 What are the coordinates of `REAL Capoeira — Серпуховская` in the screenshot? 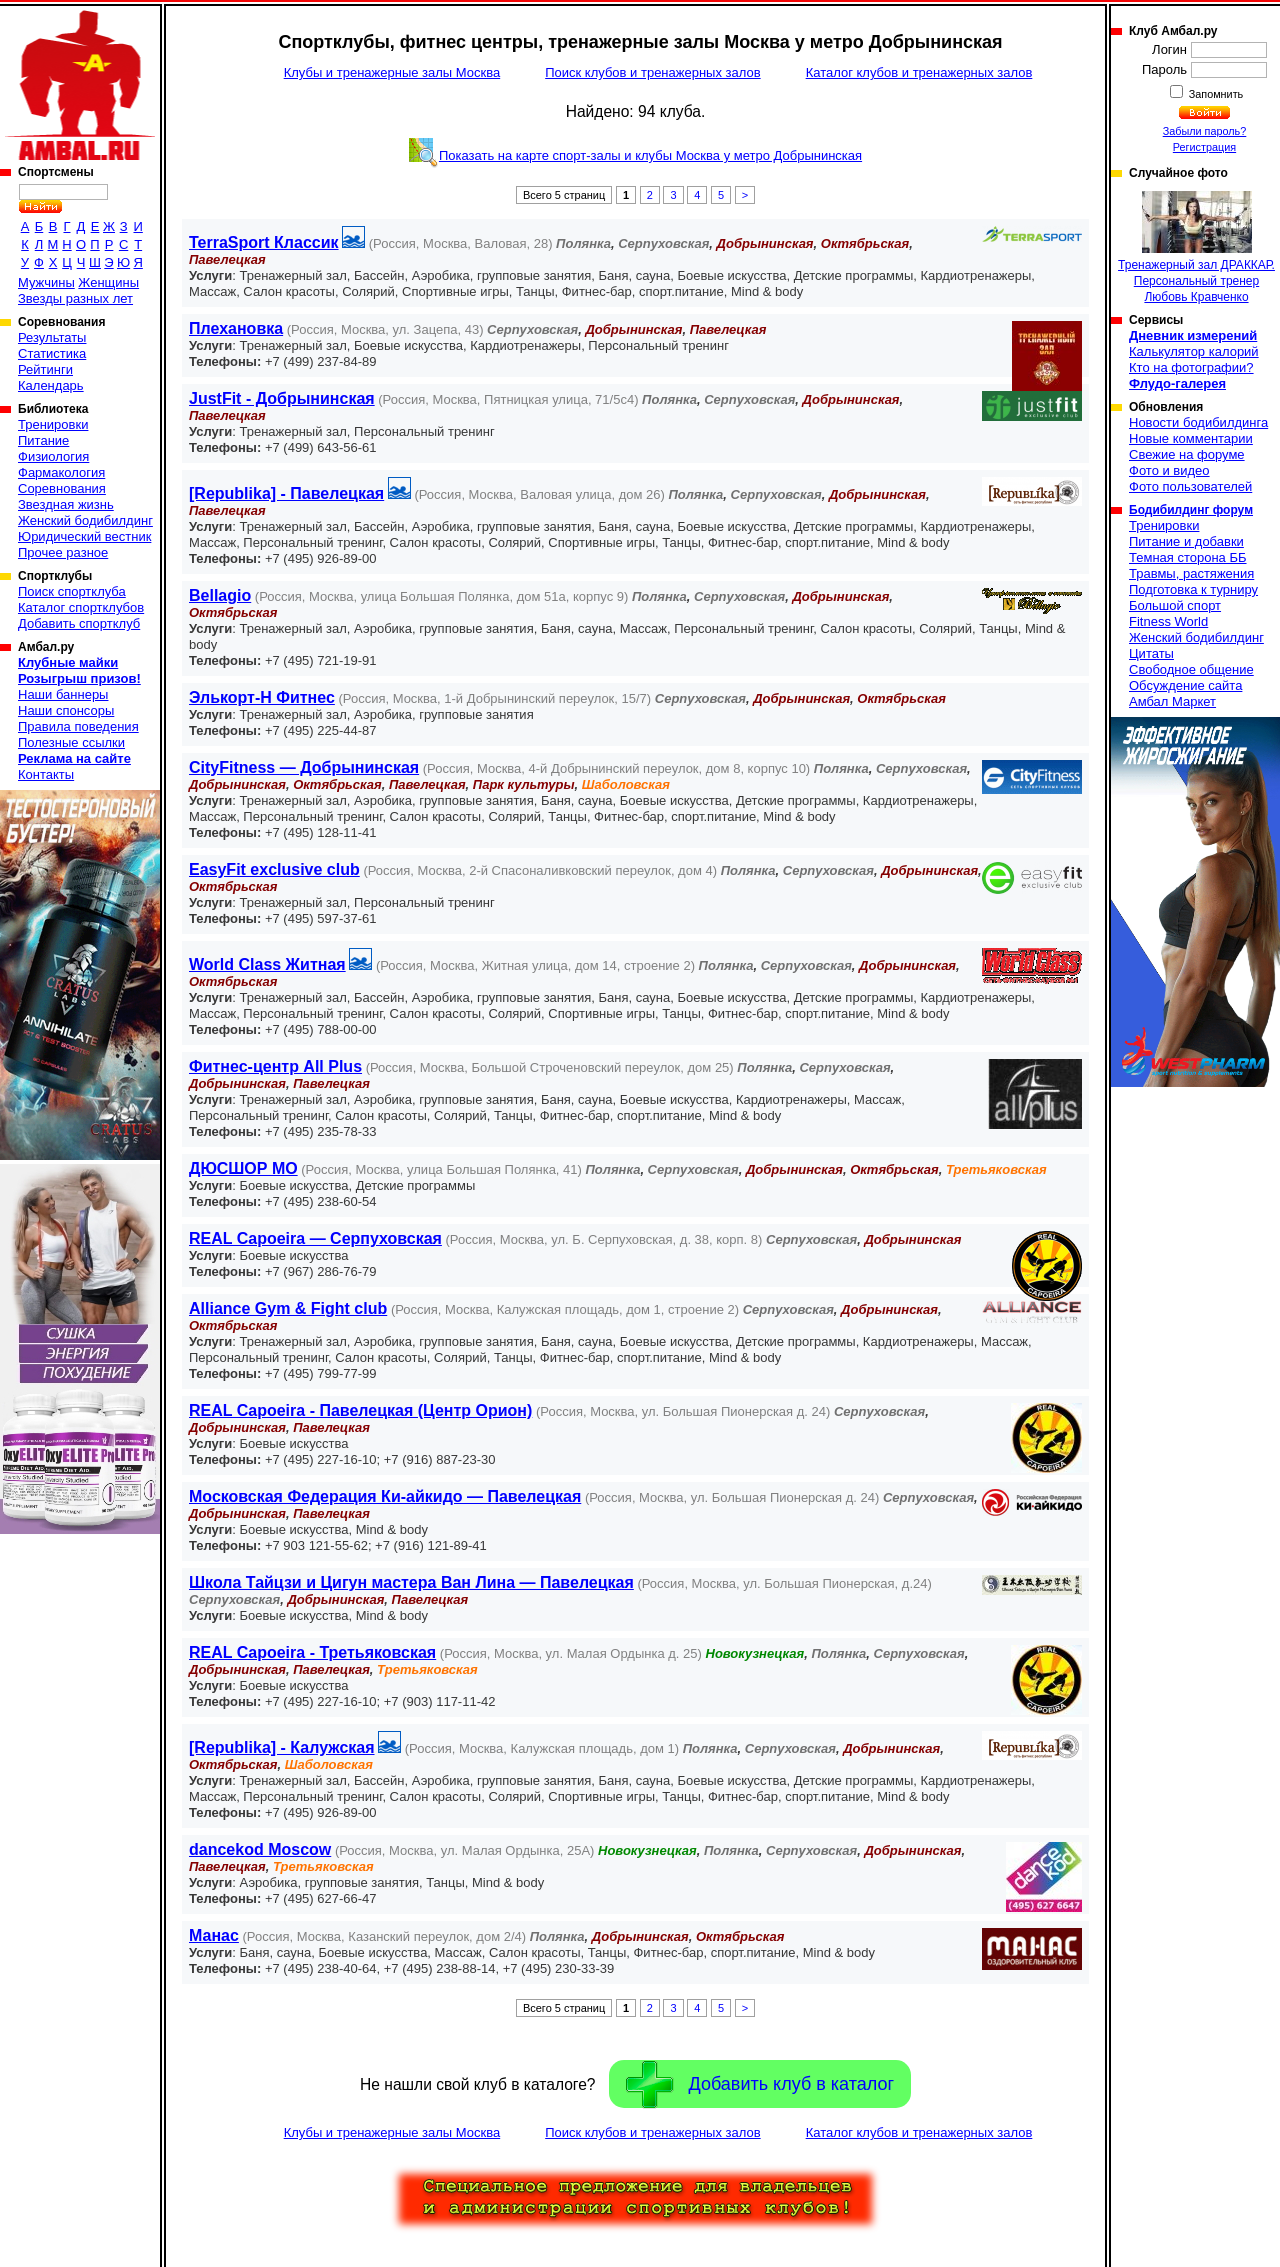 It's located at (315, 1238).